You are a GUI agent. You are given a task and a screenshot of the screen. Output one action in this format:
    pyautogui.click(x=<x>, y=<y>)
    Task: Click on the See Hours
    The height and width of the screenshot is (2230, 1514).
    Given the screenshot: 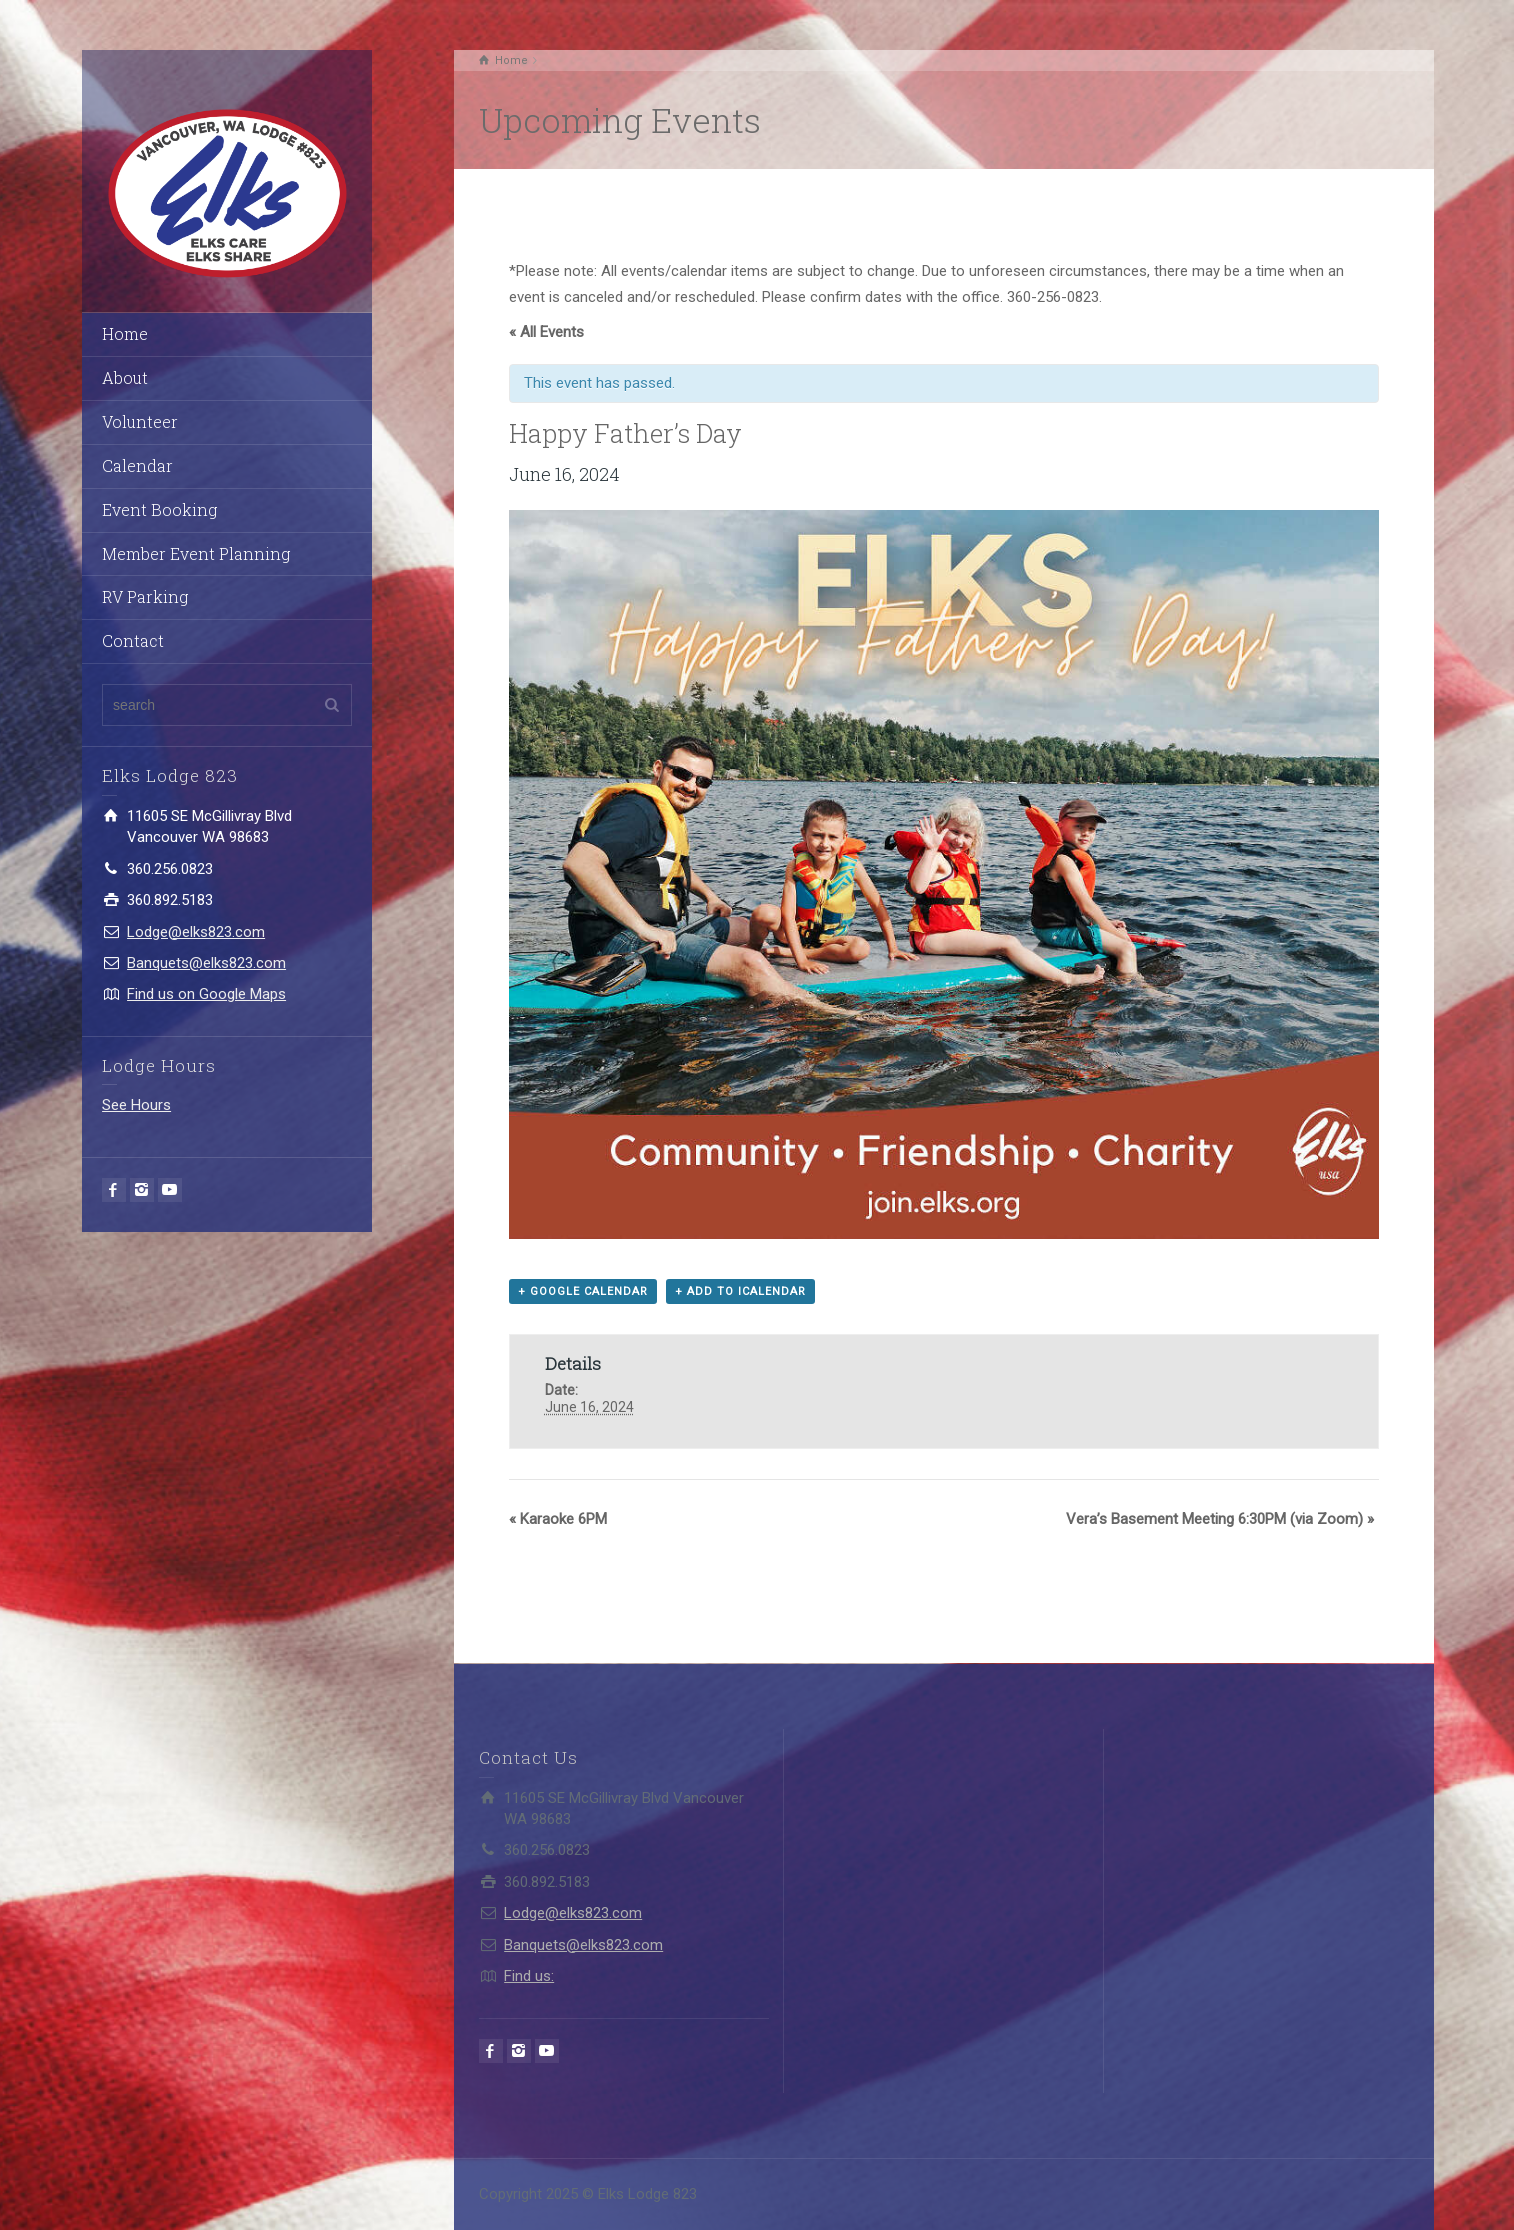 What is the action you would take?
    pyautogui.click(x=136, y=1105)
    